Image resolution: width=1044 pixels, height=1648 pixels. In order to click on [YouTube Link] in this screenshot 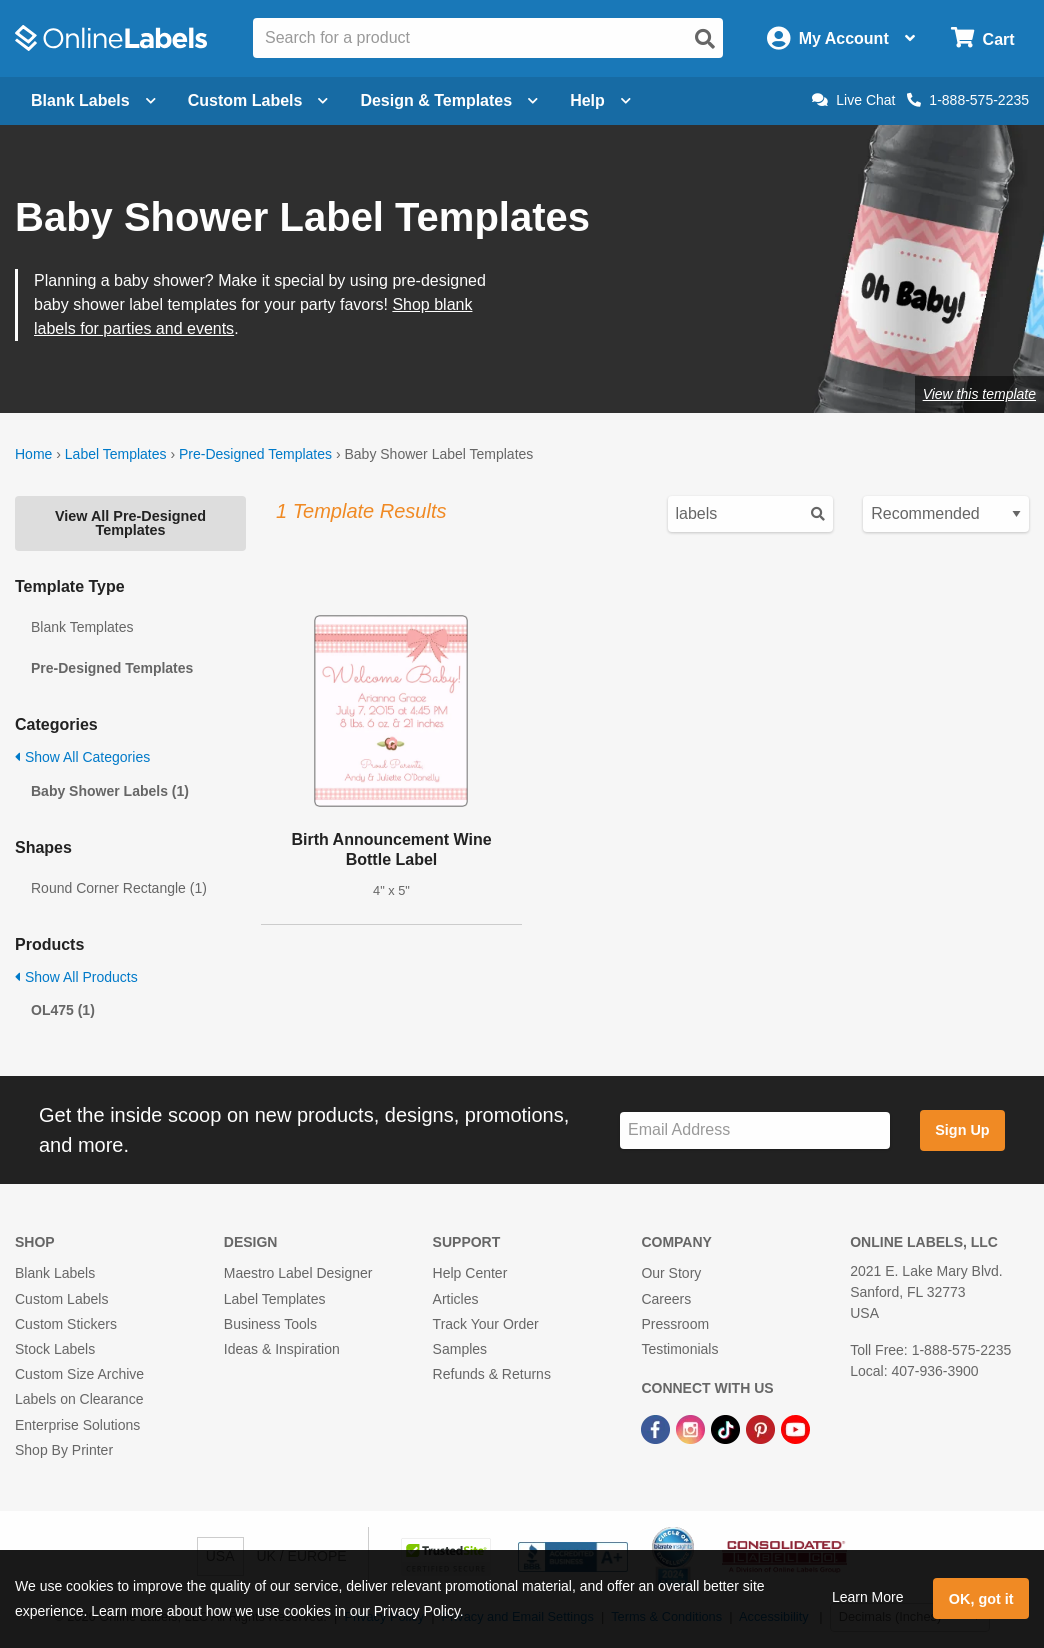, I will do `click(795, 1428)`.